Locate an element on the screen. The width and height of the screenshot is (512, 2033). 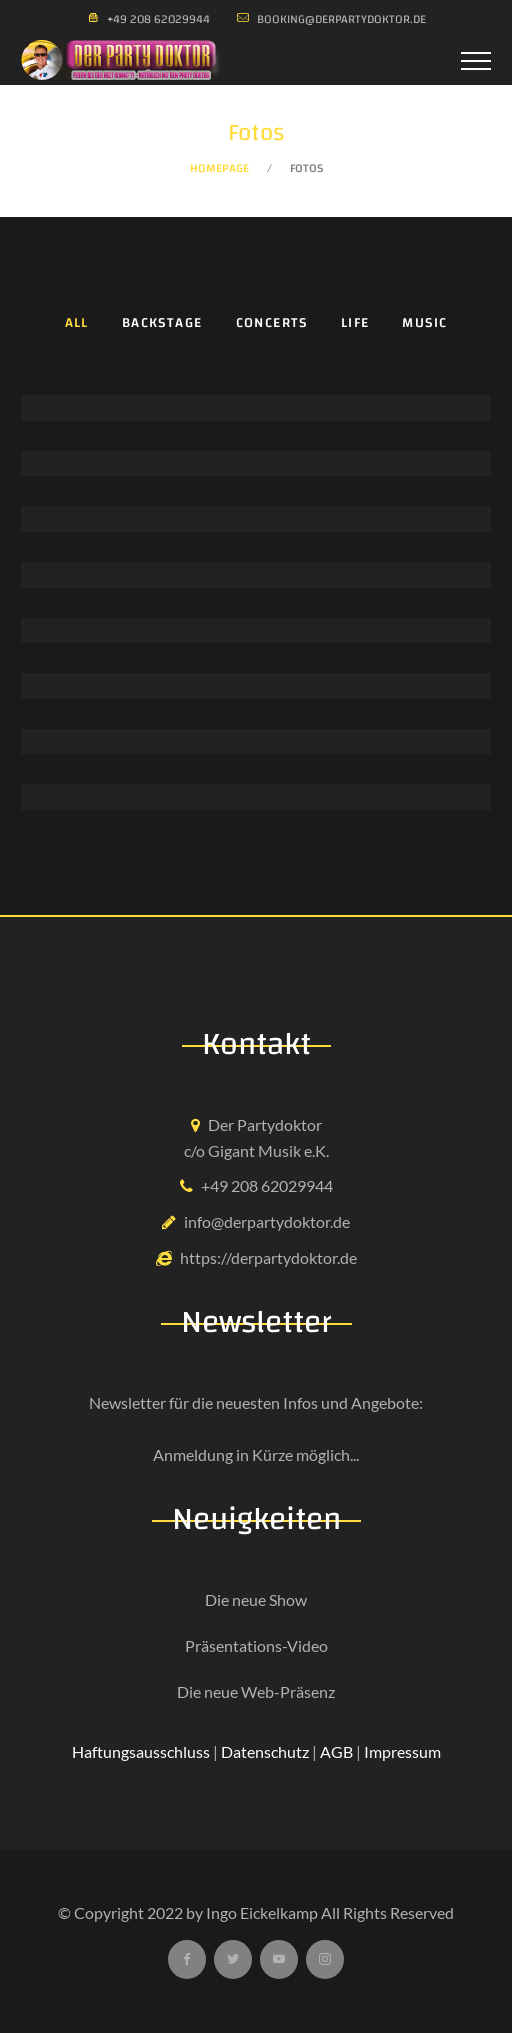
https://derpartydoktor.de is located at coordinates (268, 1257).